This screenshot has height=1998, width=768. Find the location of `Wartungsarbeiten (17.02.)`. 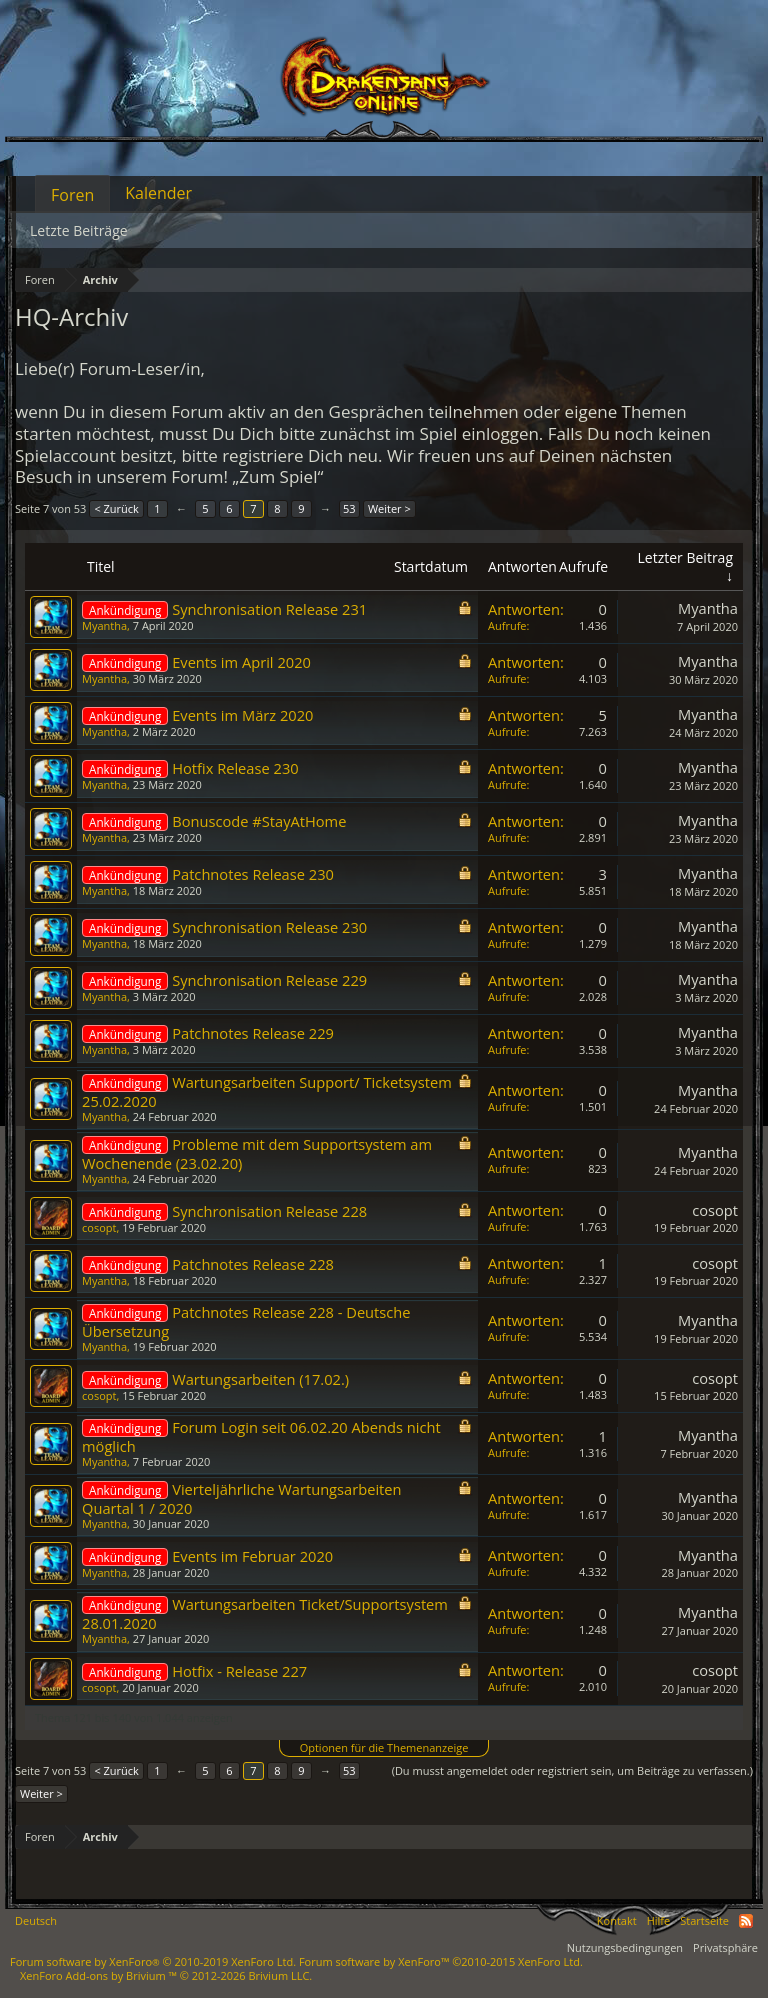

Wartungsarbeiten (17.02.) is located at coordinates (260, 1379).